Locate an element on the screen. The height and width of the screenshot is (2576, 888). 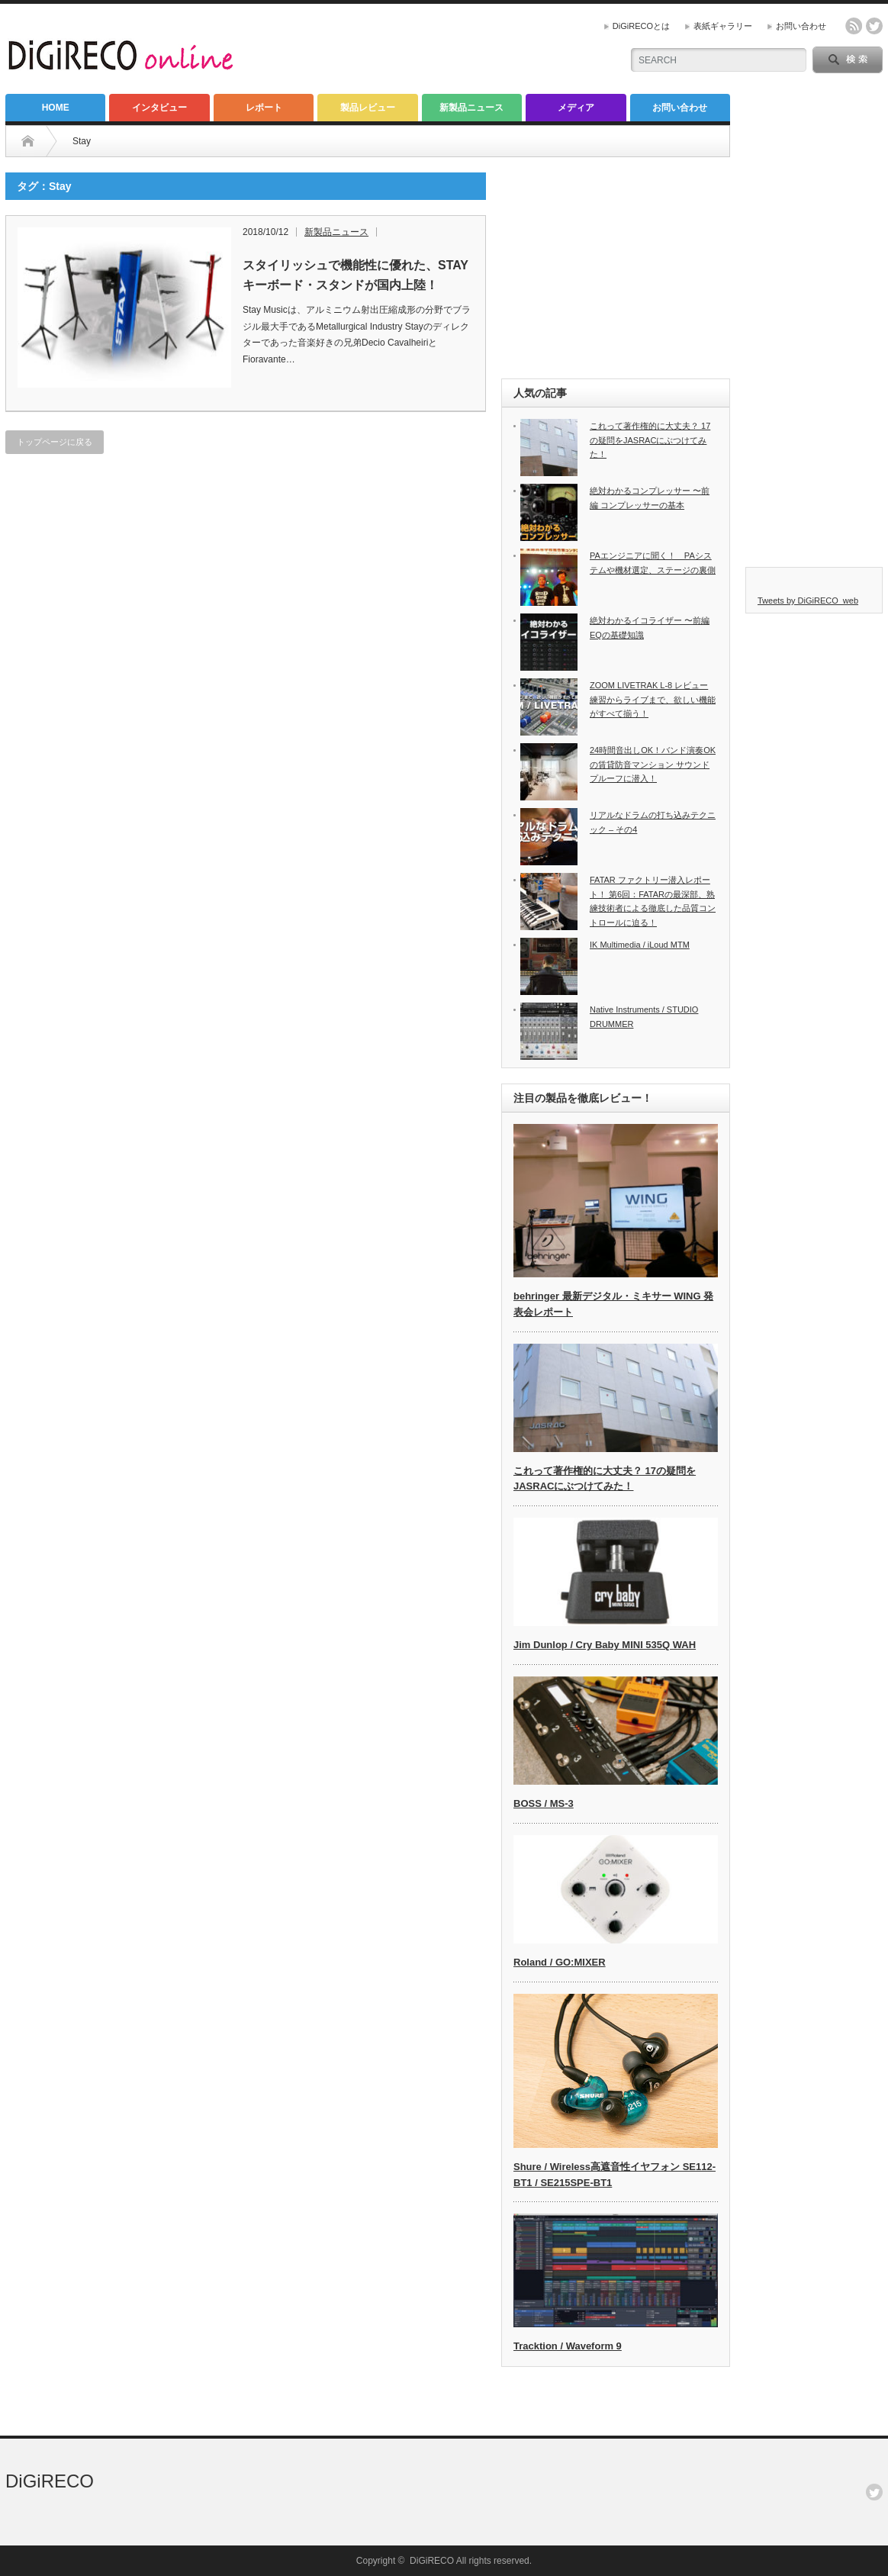
Roland / GO:MIXER is located at coordinates (559, 1962).